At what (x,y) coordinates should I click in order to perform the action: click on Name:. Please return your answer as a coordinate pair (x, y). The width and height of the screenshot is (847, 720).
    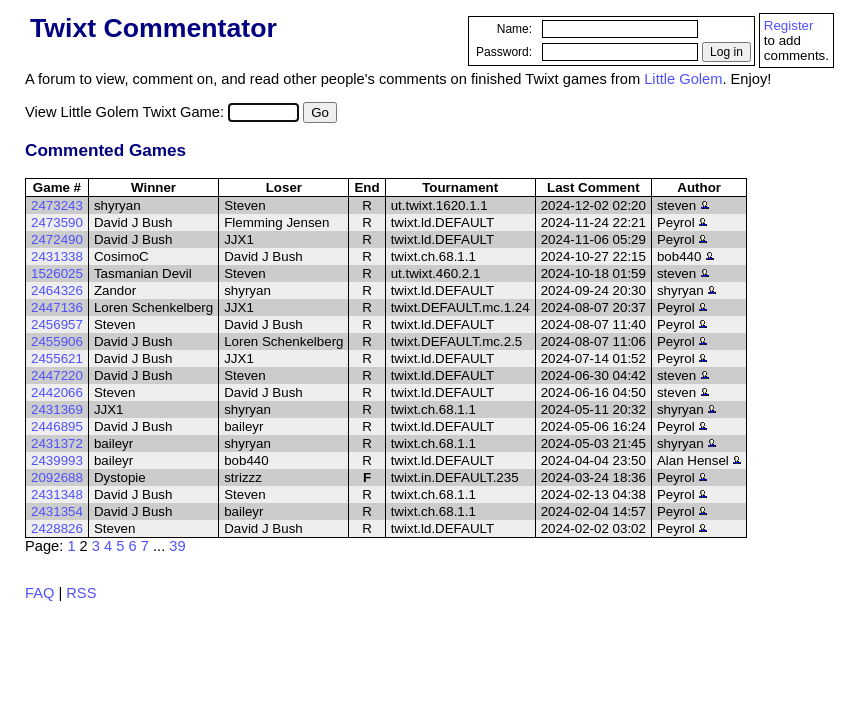
    Looking at the image, I should click on (514, 29).